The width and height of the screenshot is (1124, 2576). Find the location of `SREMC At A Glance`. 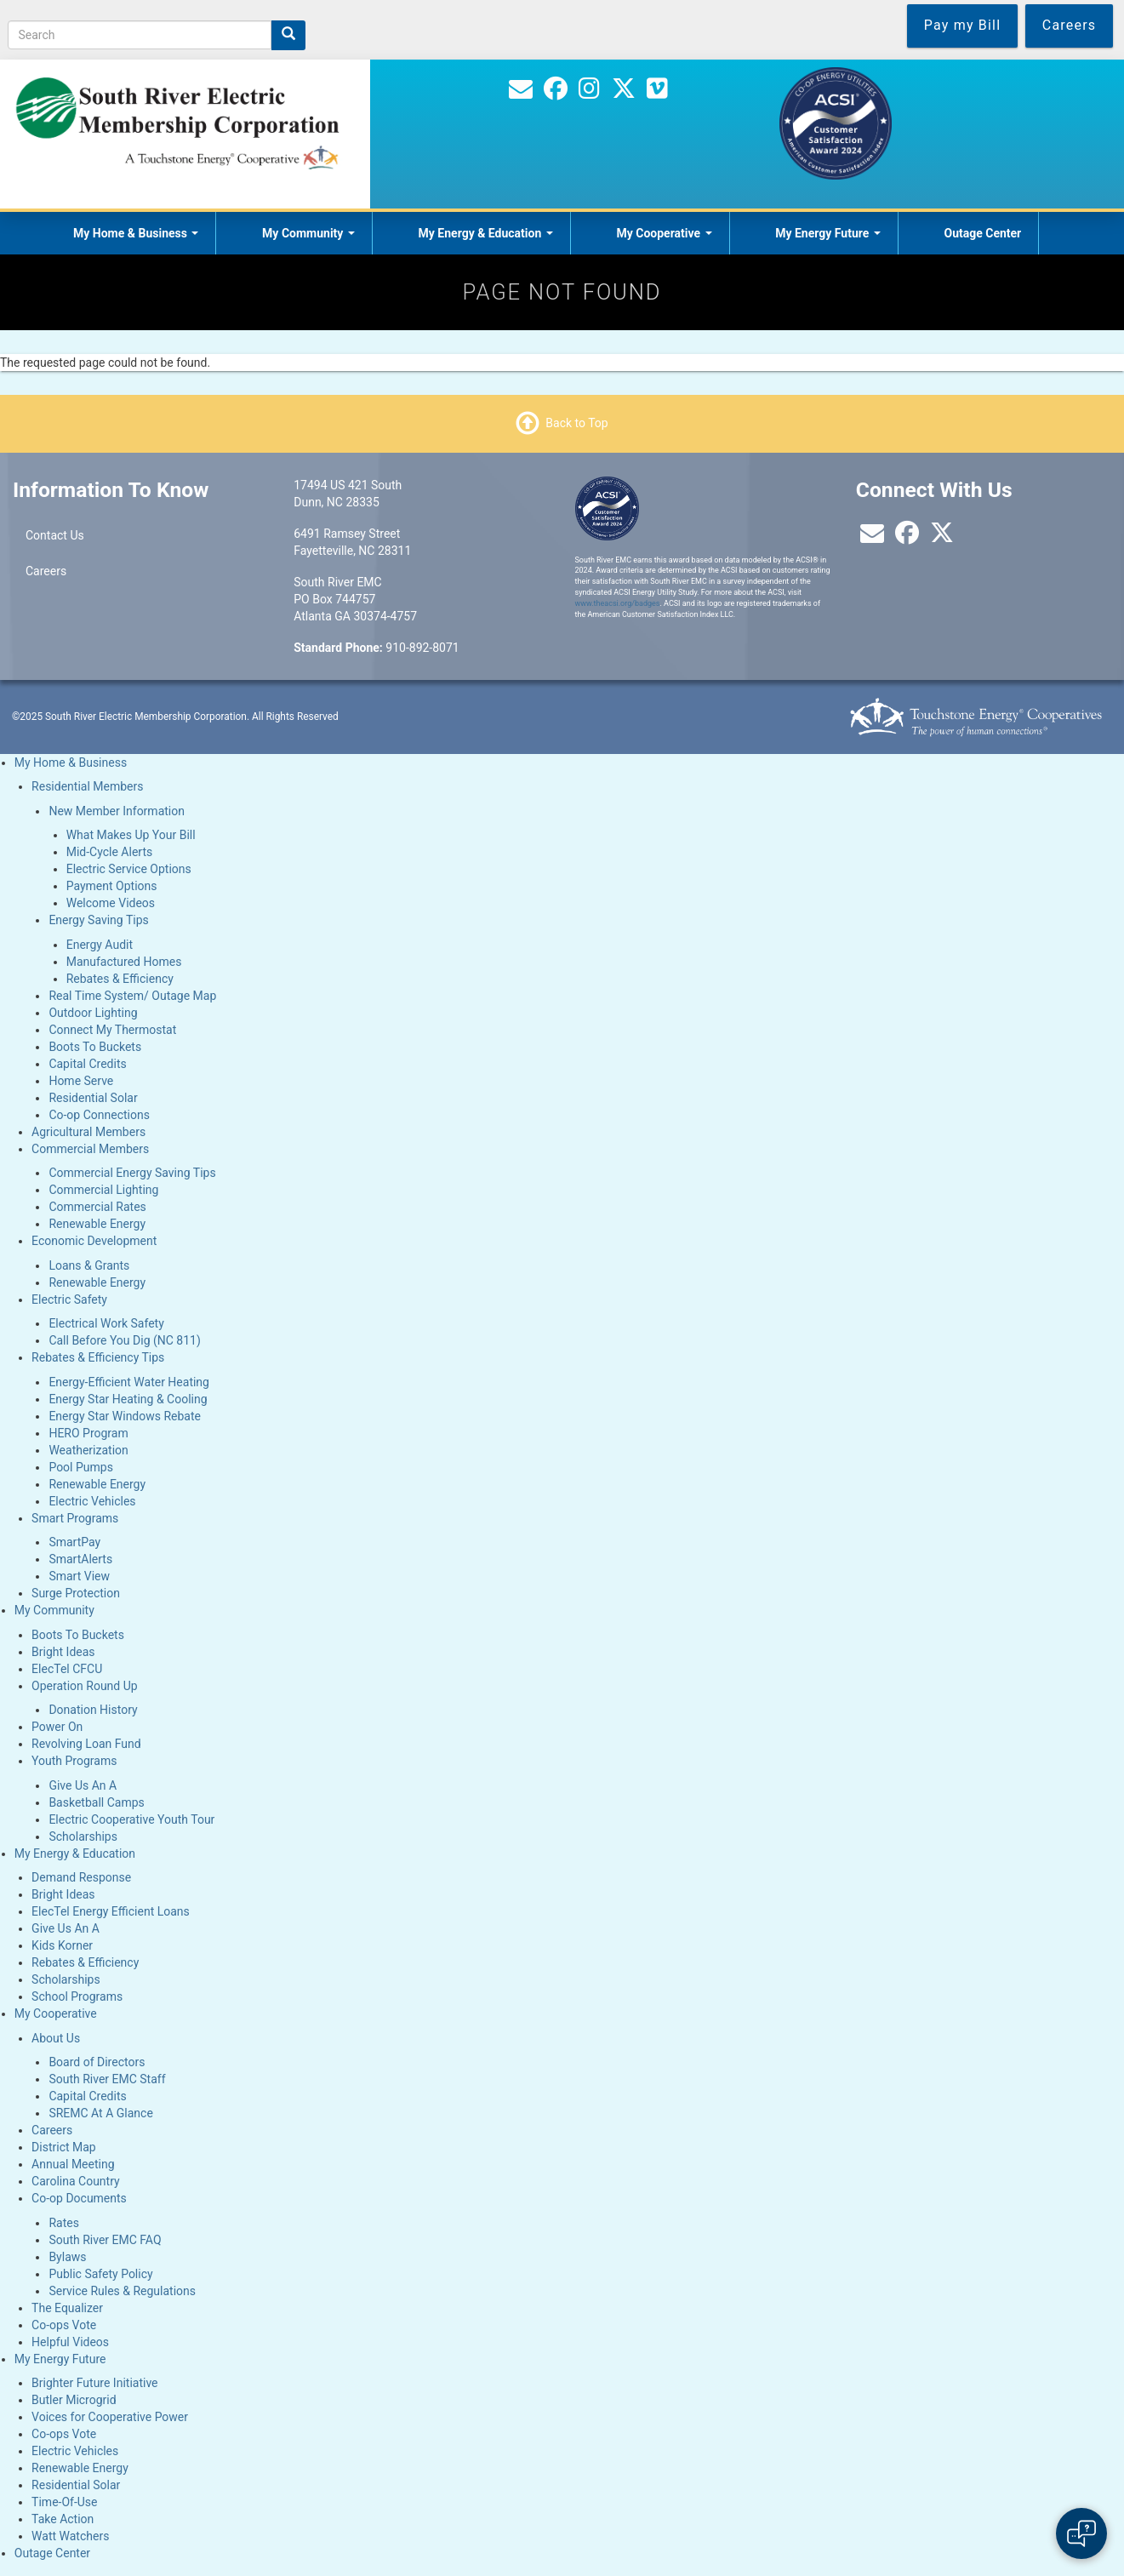

SREMC At A Glance is located at coordinates (100, 2113).